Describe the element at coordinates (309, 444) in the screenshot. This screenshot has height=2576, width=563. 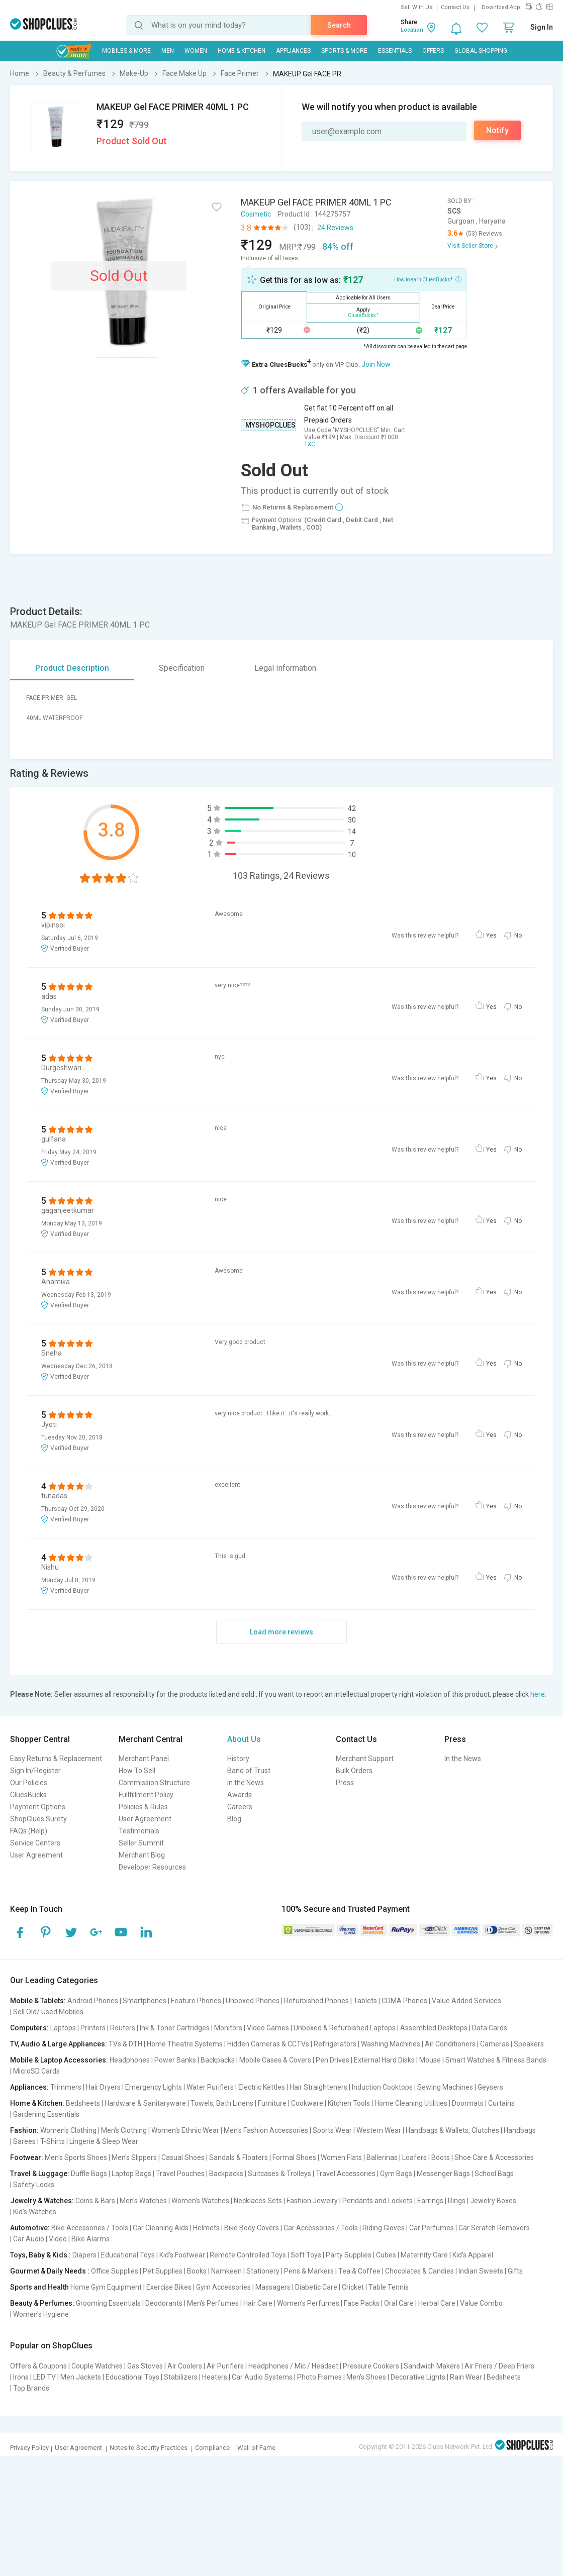
I see `T&C` at that location.